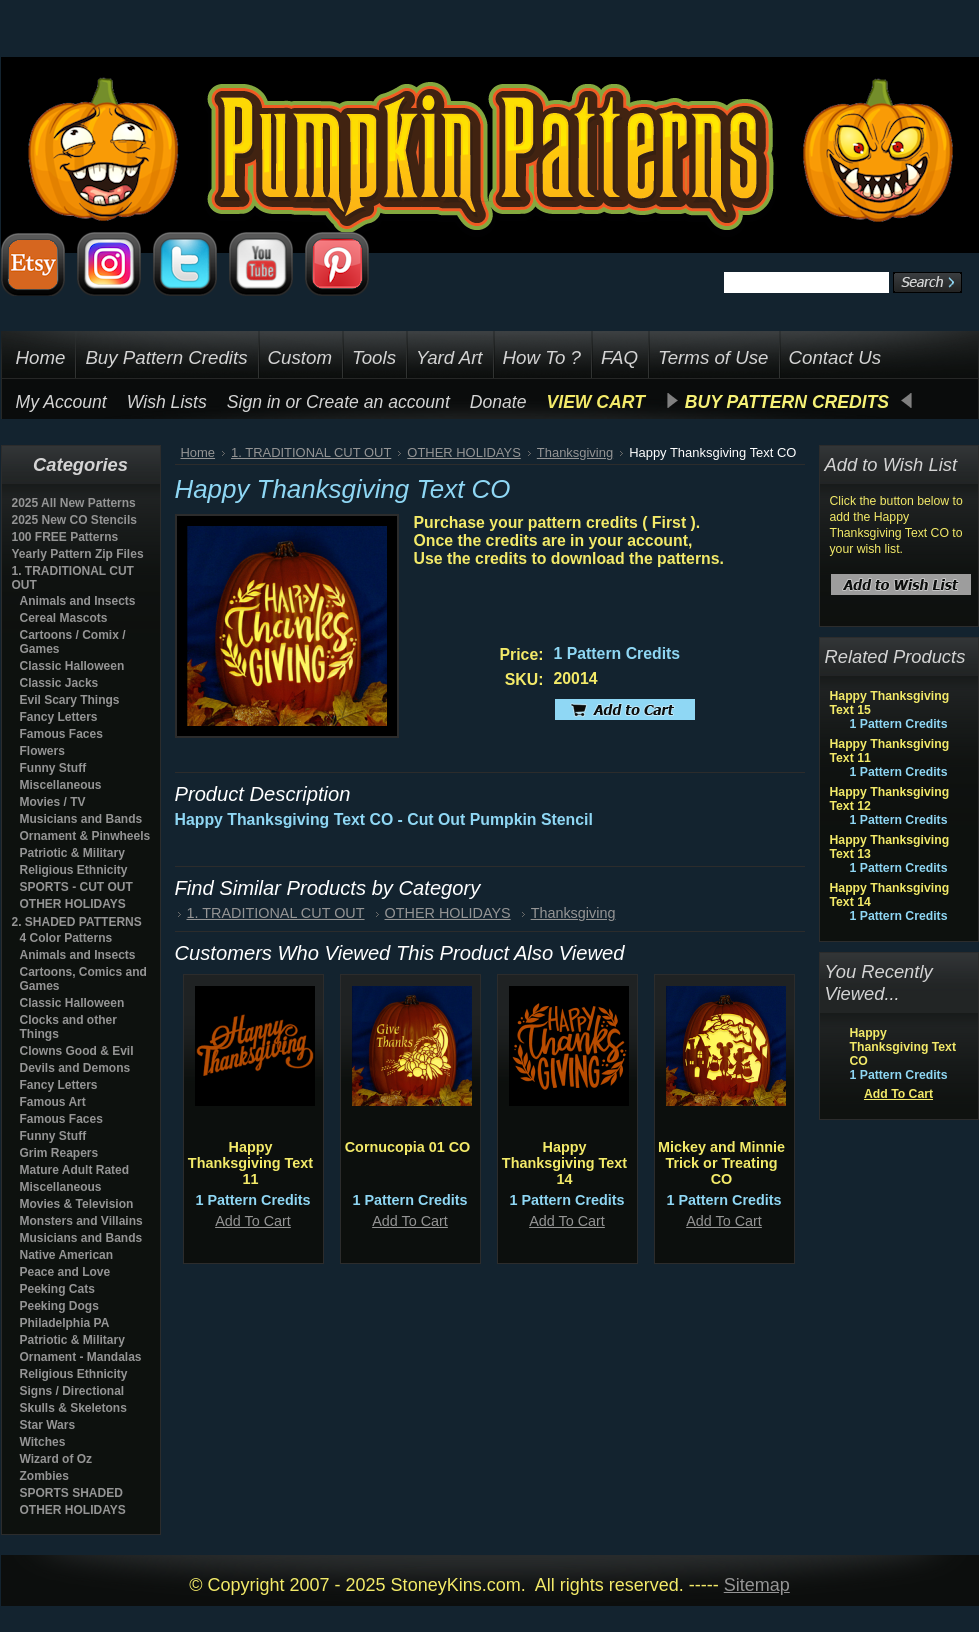 This screenshot has height=1632, width=979. Describe the element at coordinates (72, 1391) in the screenshot. I see `Signs / Directional` at that location.